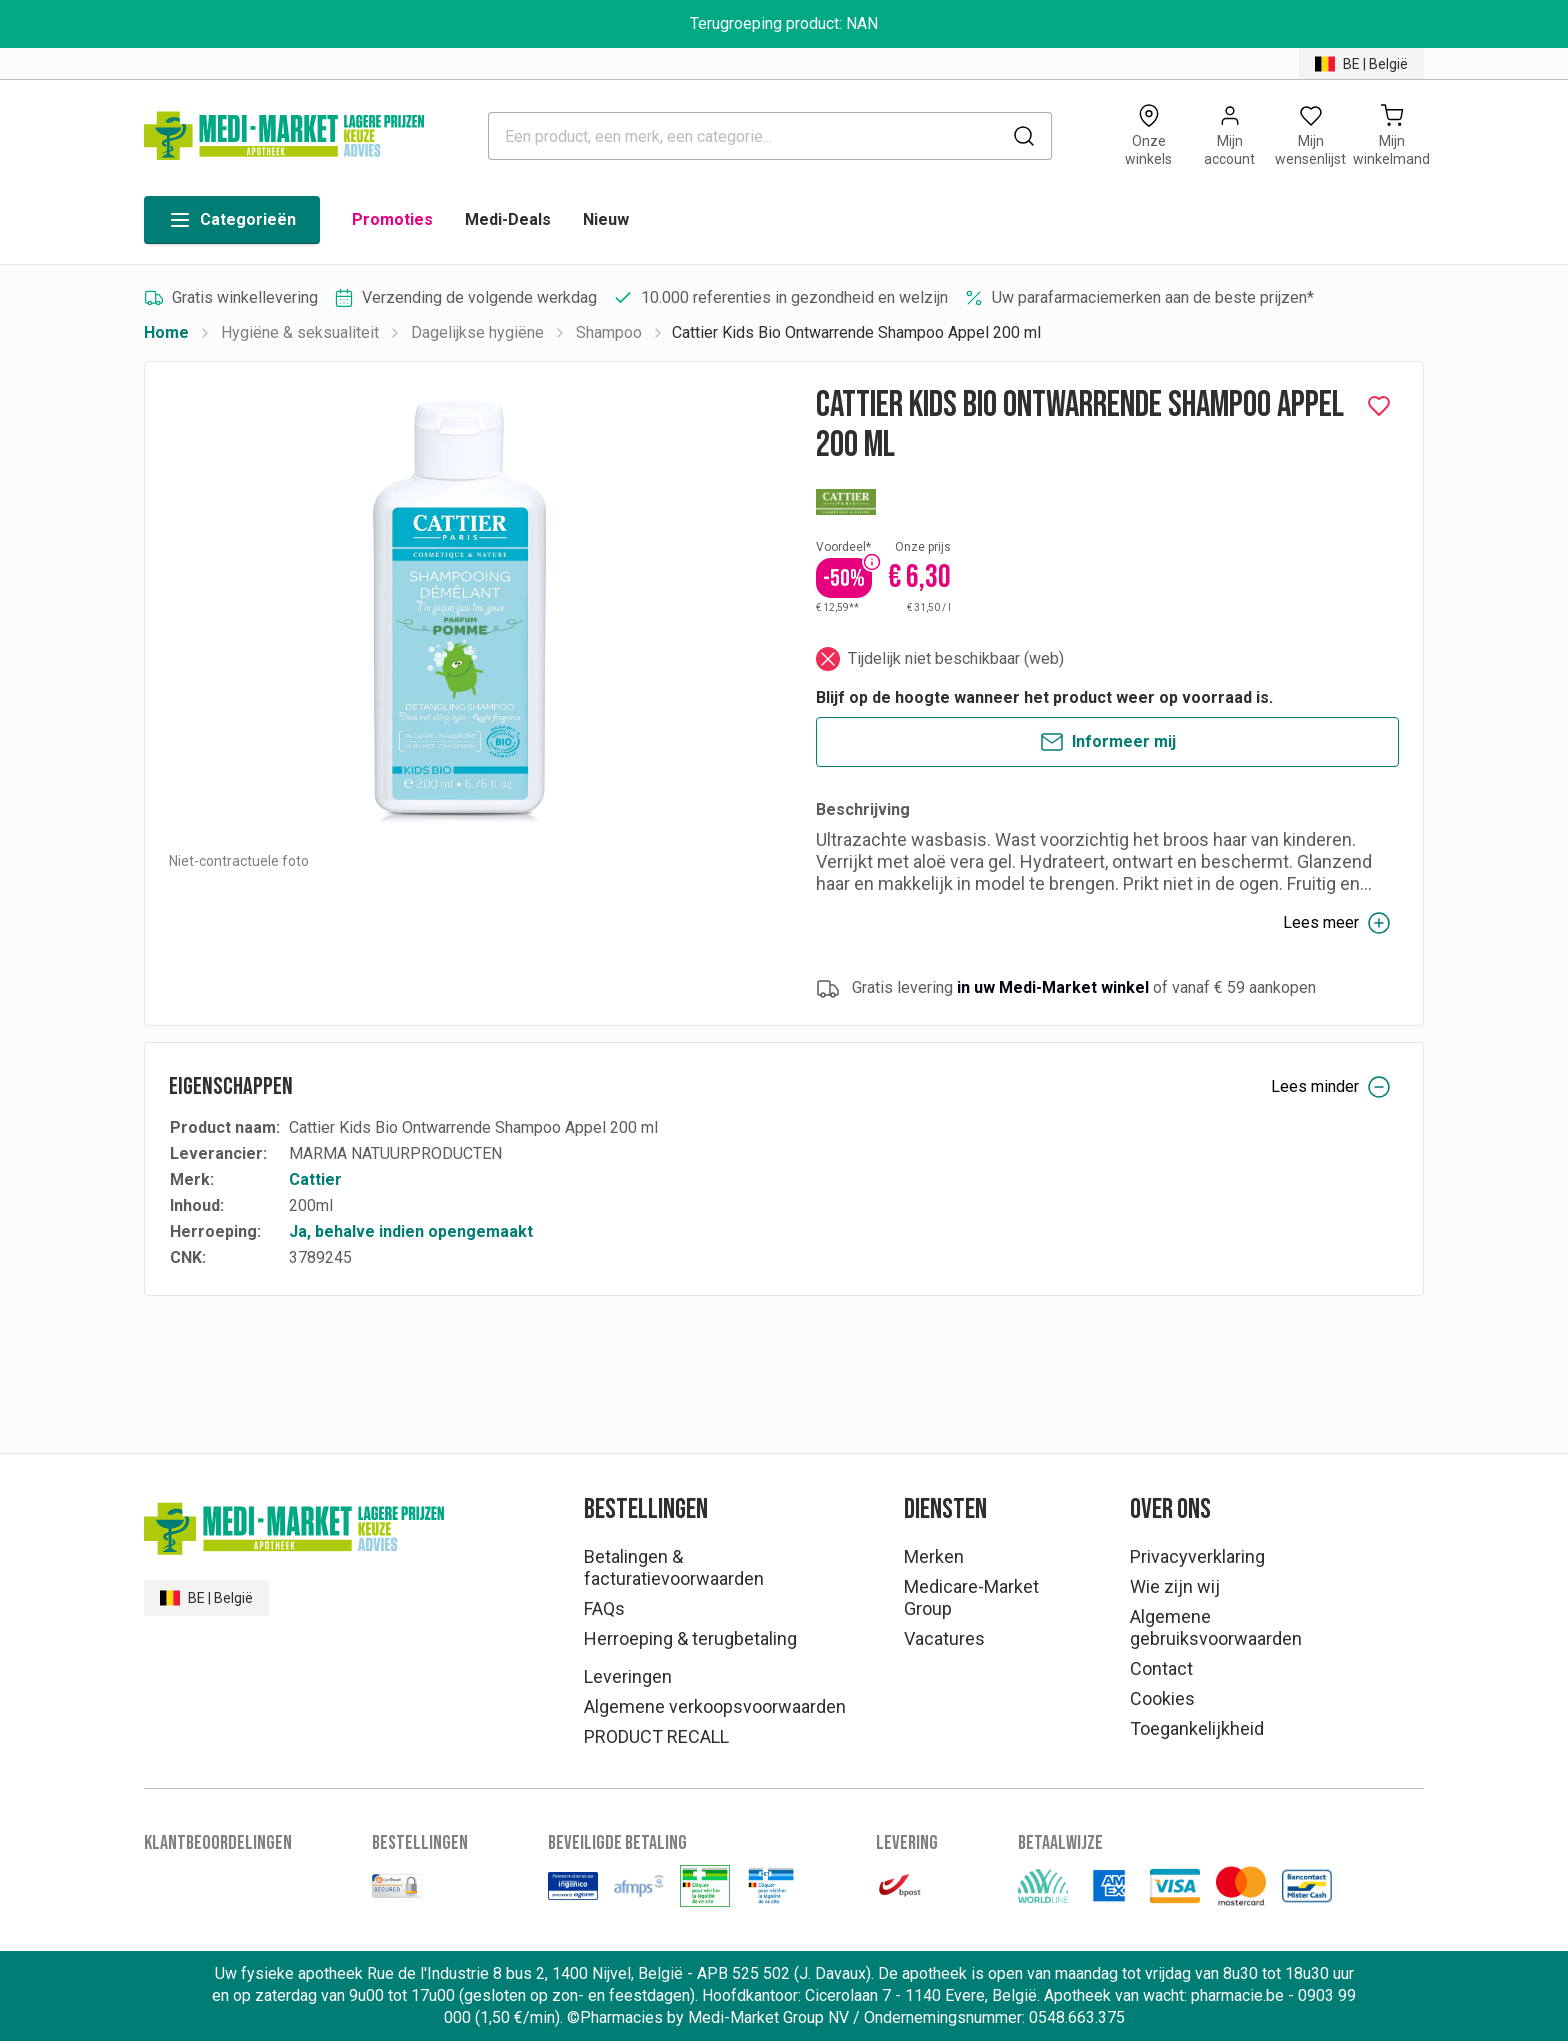 This screenshot has height=2041, width=1568. I want to click on Shampoo, so click(609, 332).